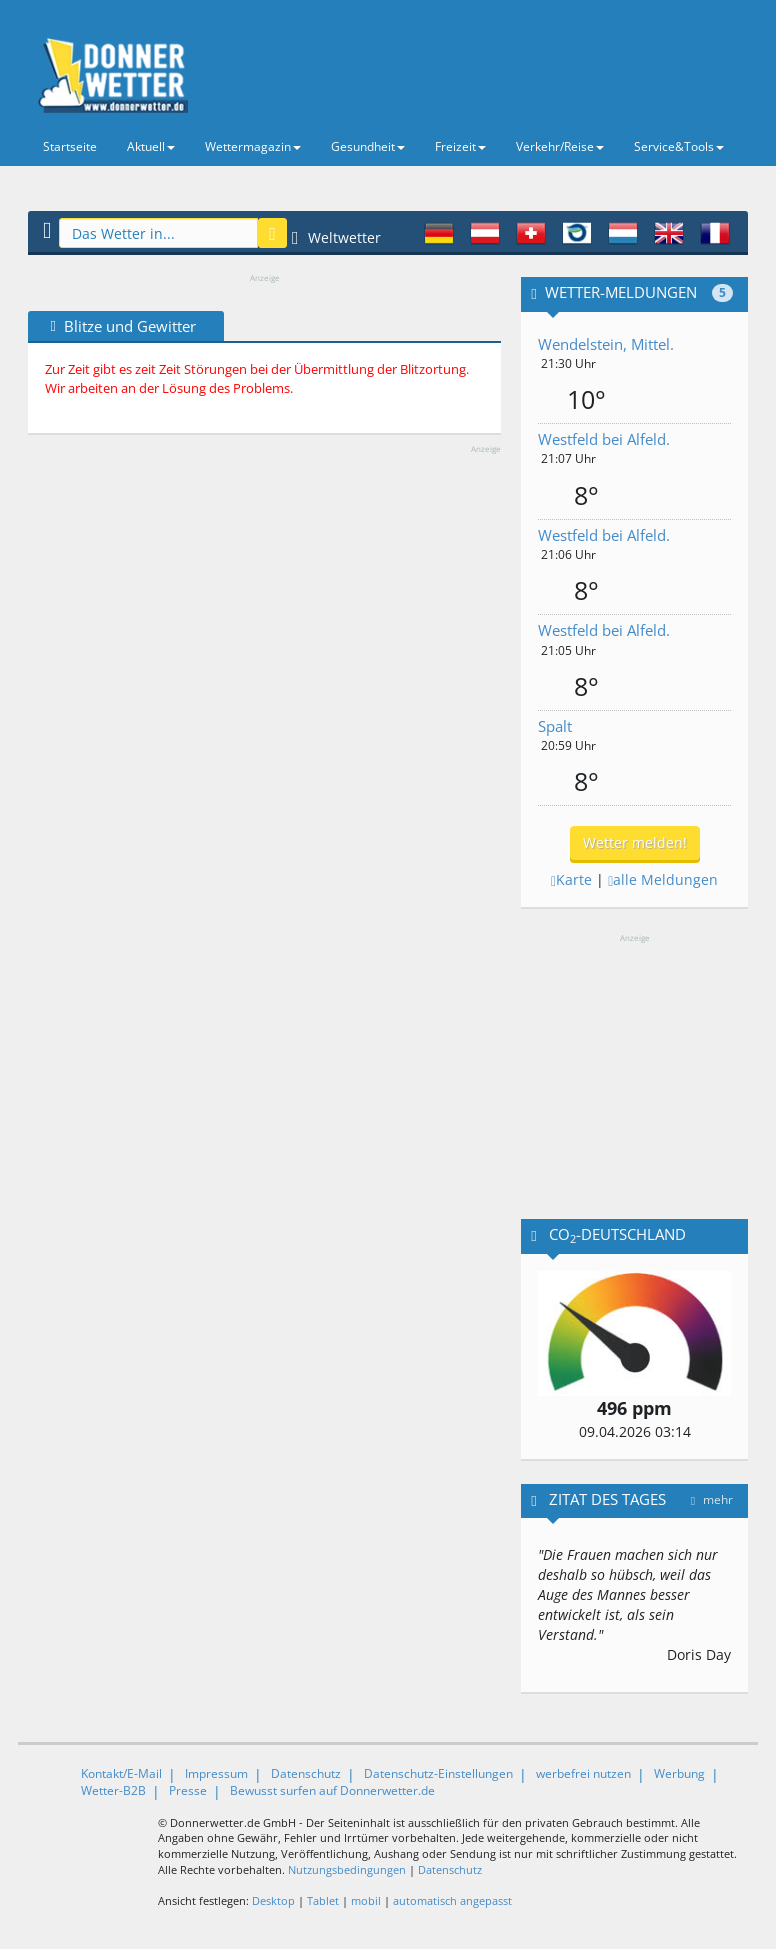 Image resolution: width=776 pixels, height=1949 pixels. I want to click on Nutzungsbedingungen, so click(347, 1869).